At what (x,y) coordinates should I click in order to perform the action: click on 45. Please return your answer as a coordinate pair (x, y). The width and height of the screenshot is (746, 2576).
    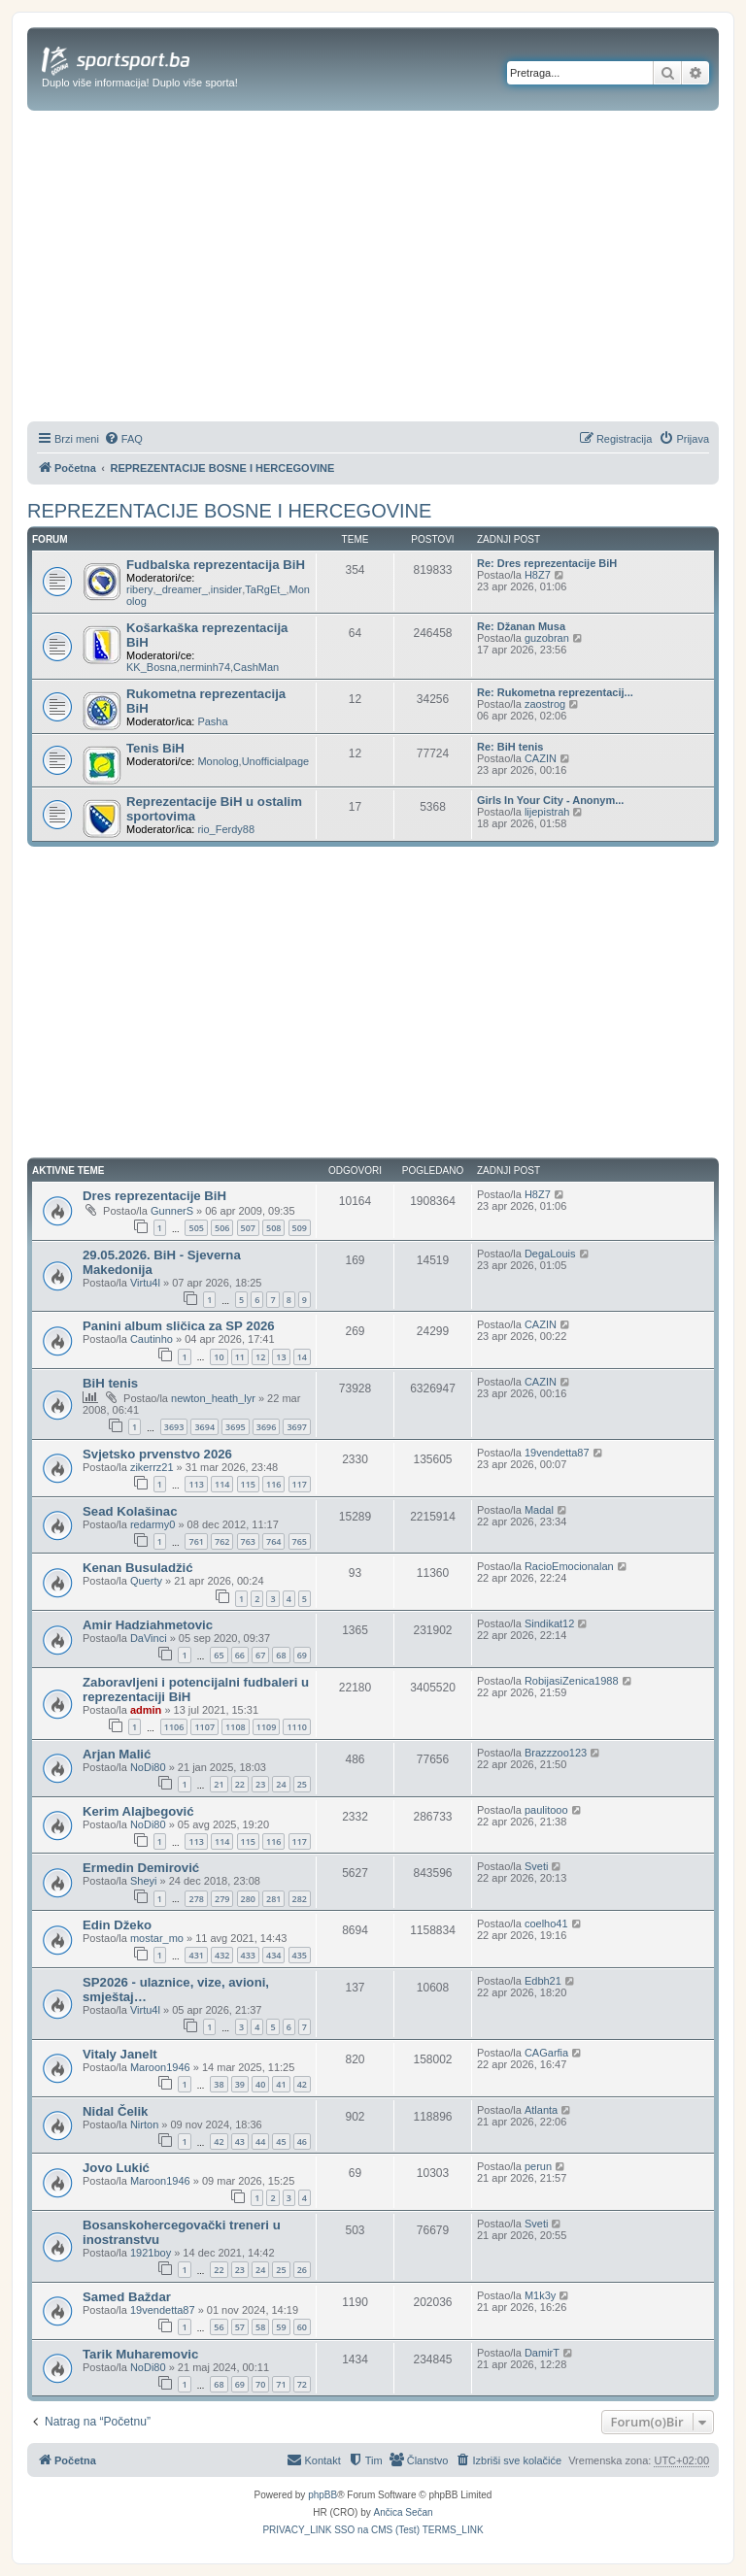
    Looking at the image, I should click on (281, 2141).